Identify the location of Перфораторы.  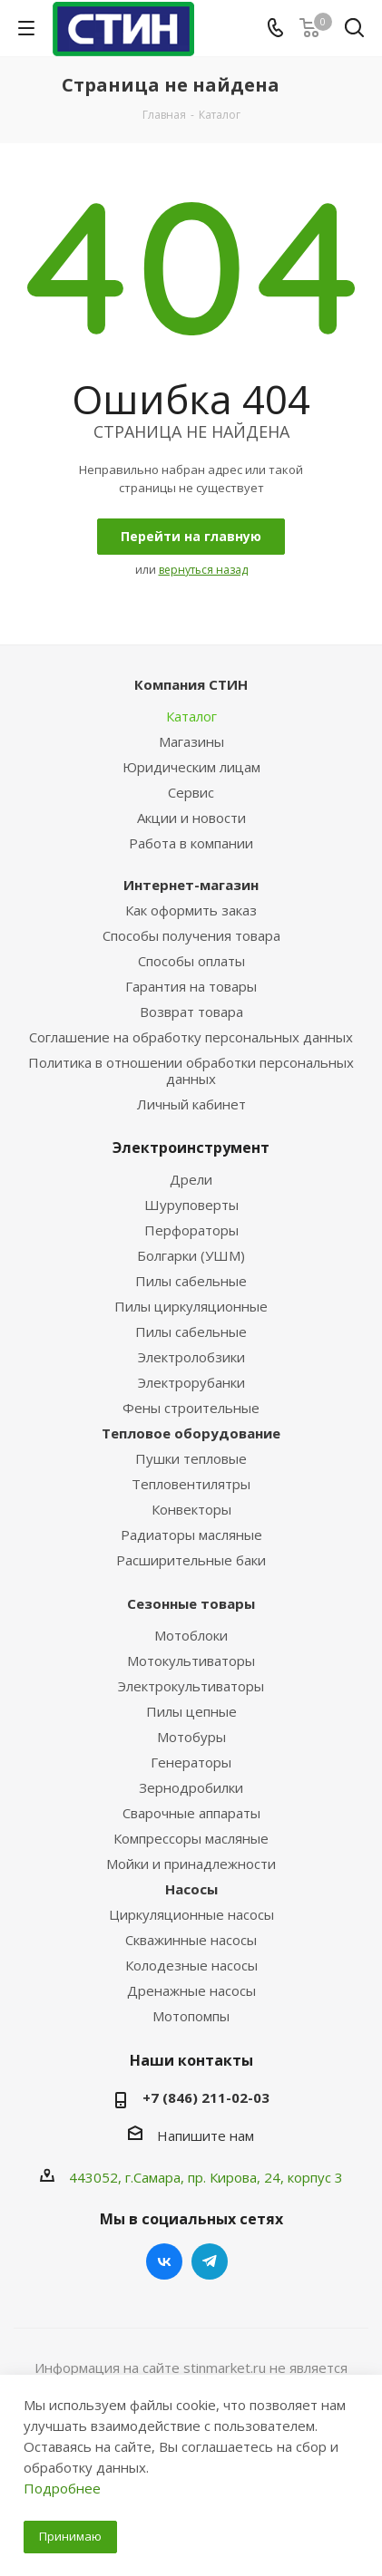
(191, 1230).